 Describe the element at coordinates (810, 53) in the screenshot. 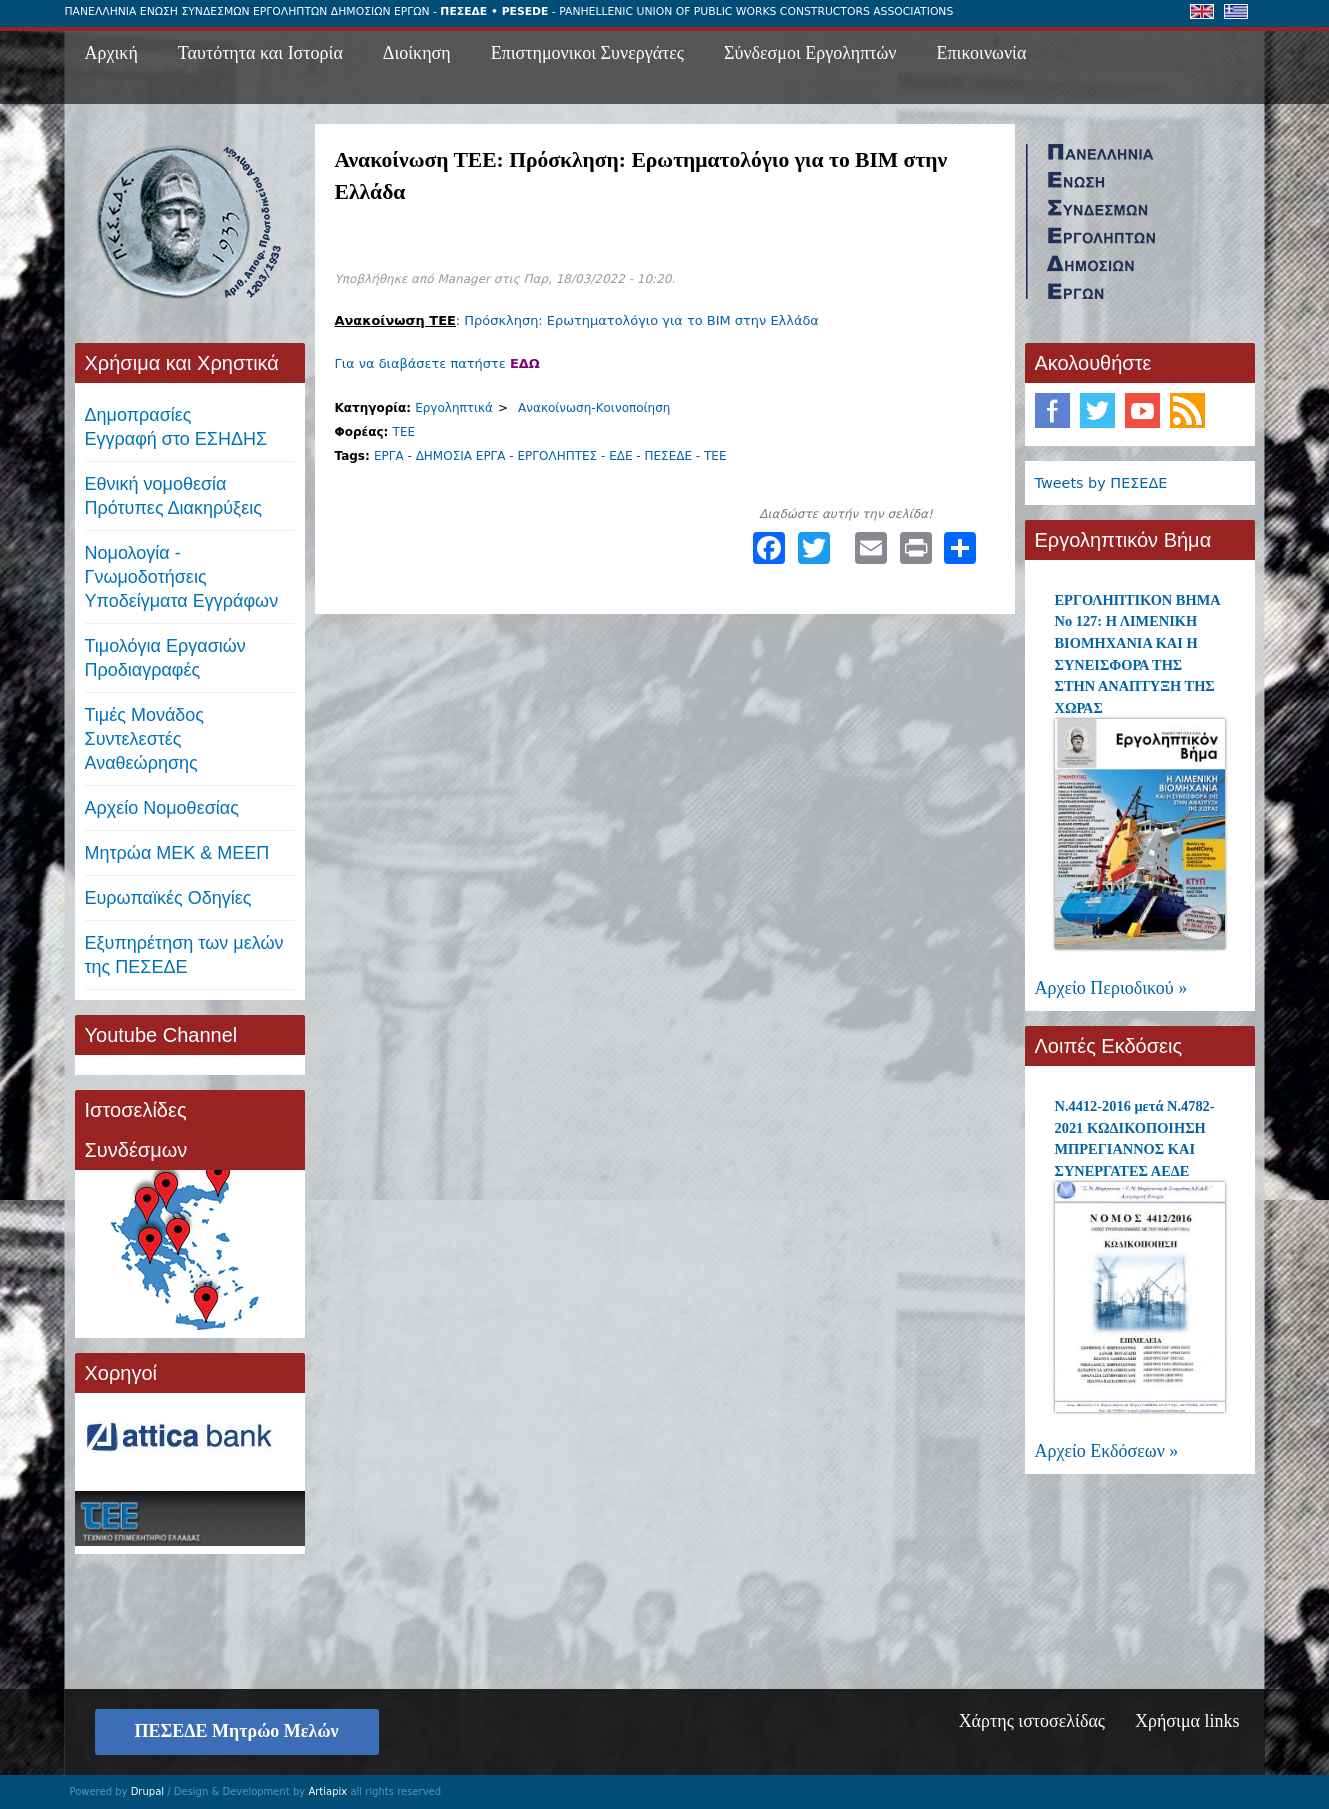

I see `Σύνδεσμοι Εργοληπτών` at that location.